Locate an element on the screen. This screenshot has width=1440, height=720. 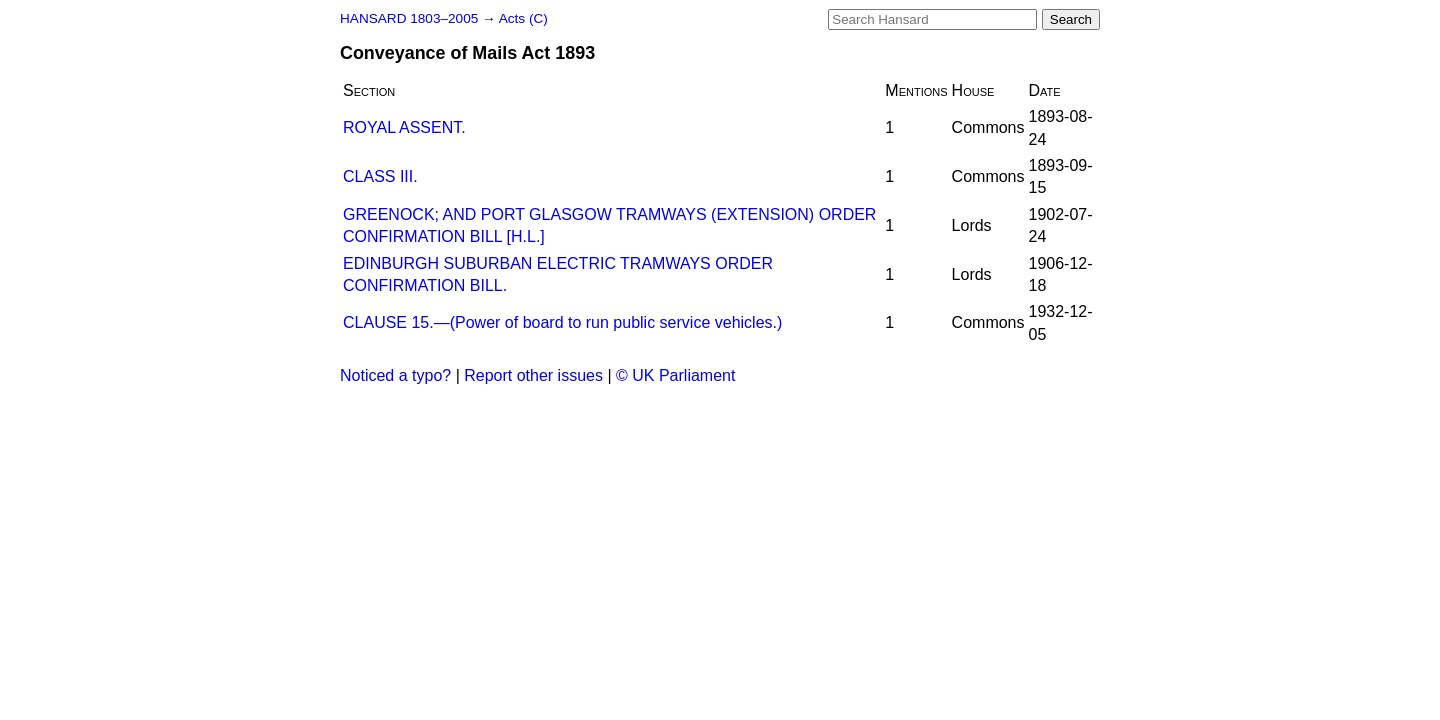
Acts (C) is located at coordinates (523, 18).